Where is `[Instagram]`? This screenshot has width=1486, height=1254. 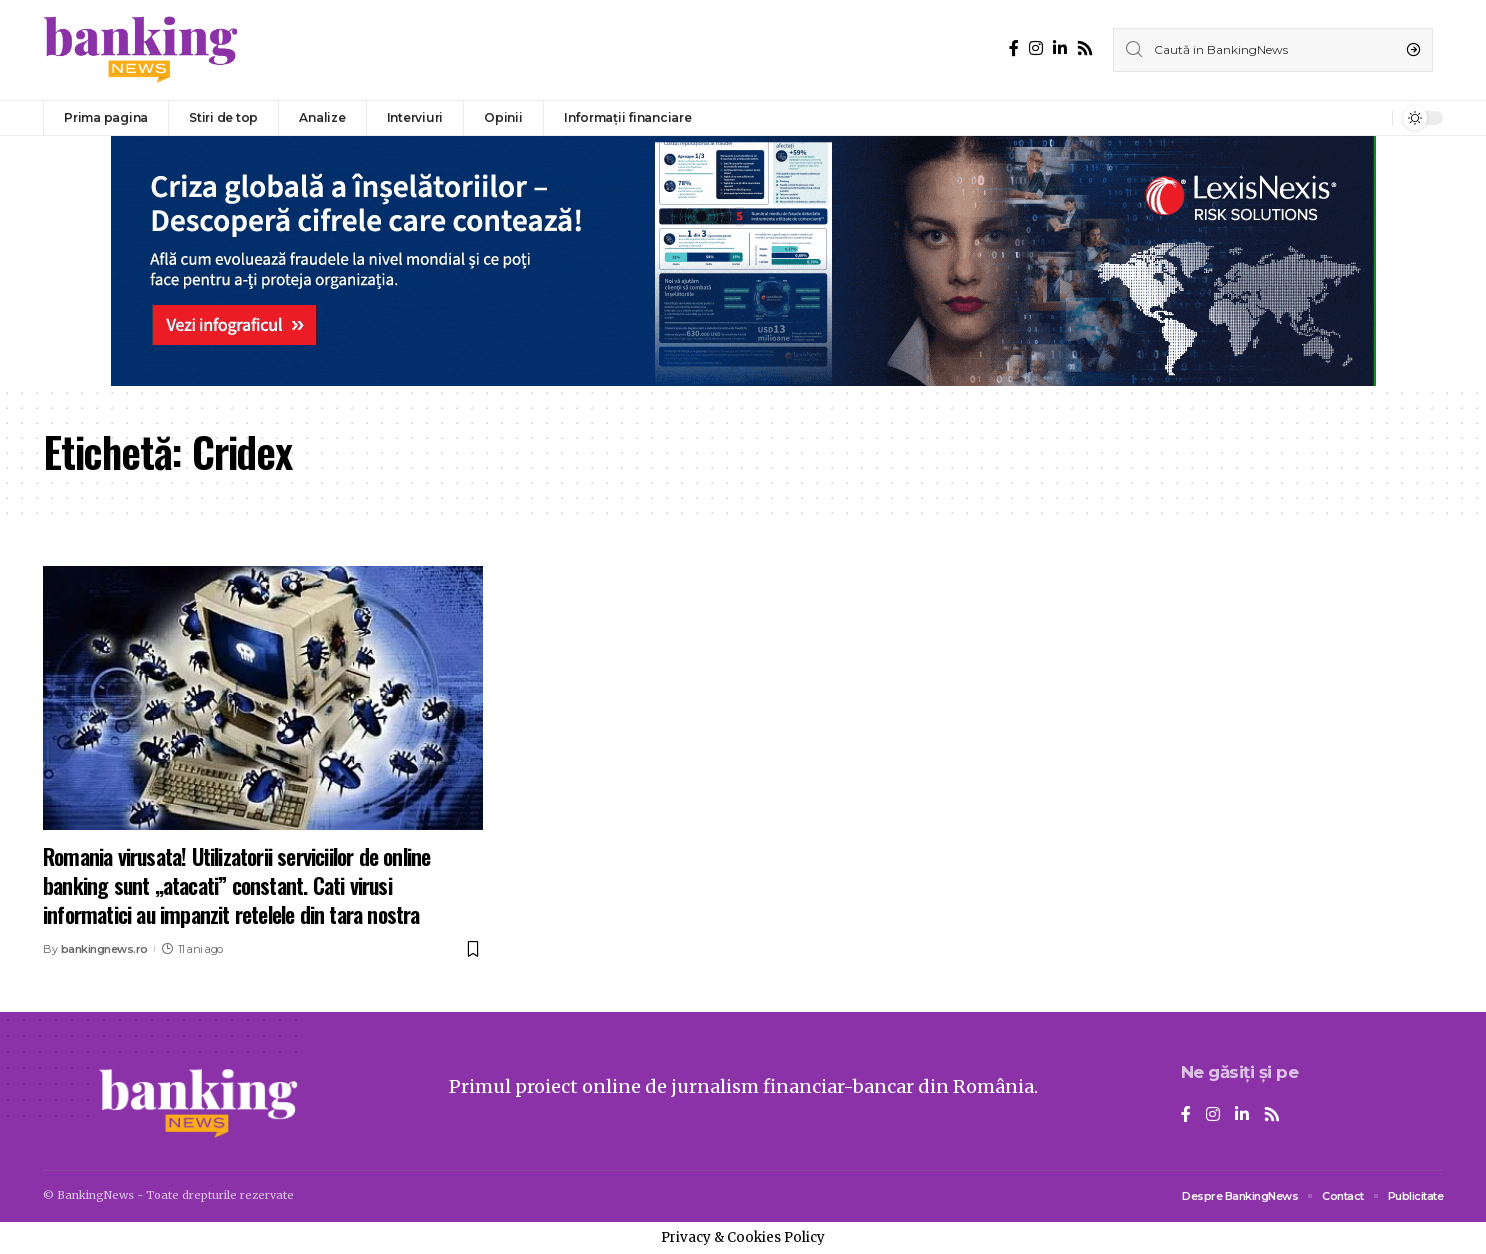 [Instagram] is located at coordinates (1036, 48).